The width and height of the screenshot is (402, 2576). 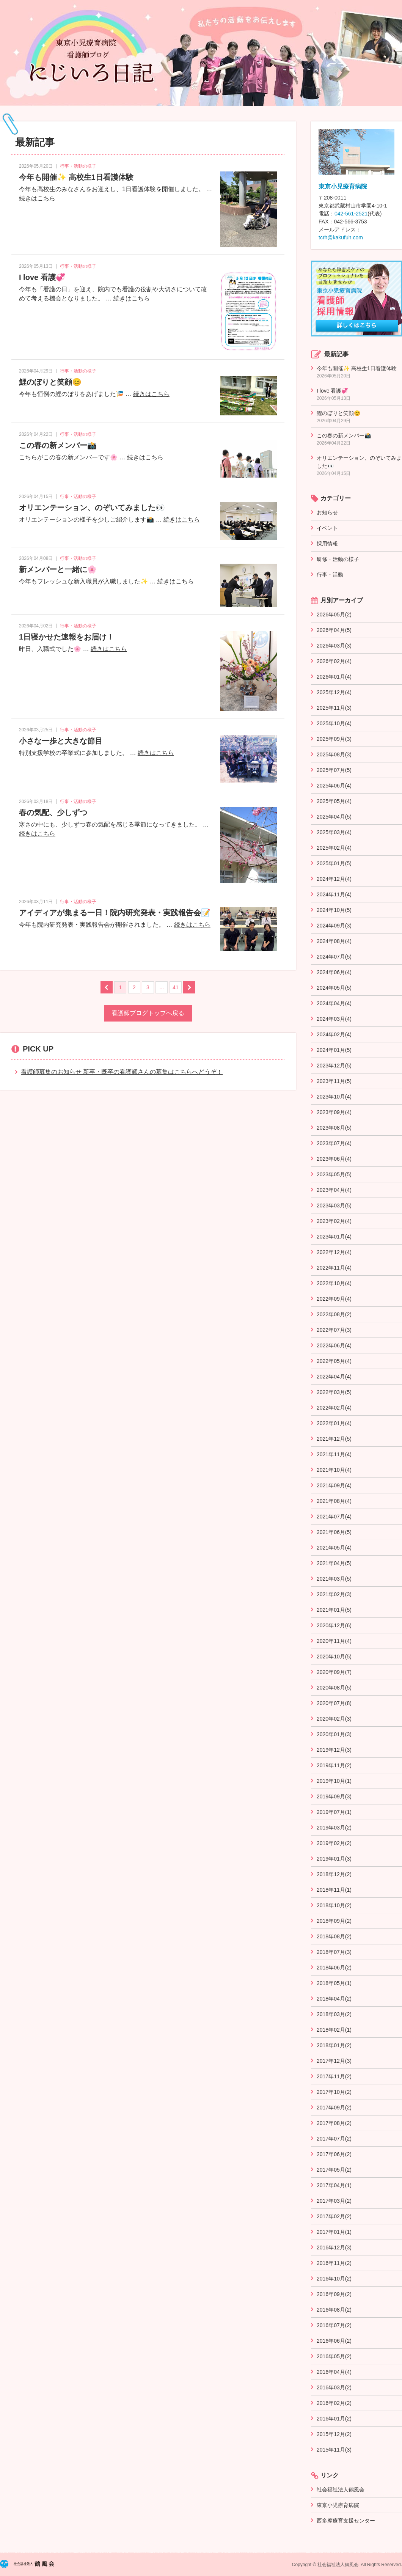 I want to click on 2018年08月(2), so click(x=334, y=1936).